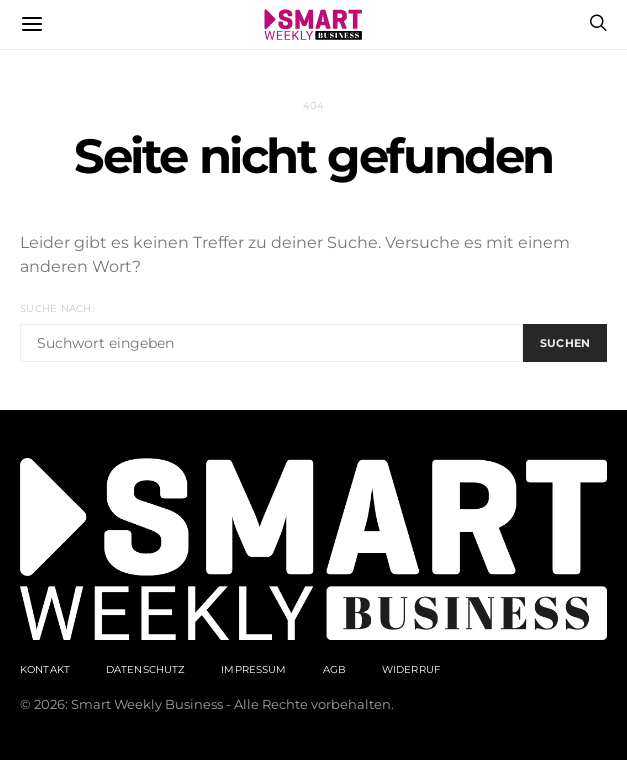 The width and height of the screenshot is (627, 760). What do you see at coordinates (57, 308) in the screenshot?
I see `Suche nach:` at bounding box center [57, 308].